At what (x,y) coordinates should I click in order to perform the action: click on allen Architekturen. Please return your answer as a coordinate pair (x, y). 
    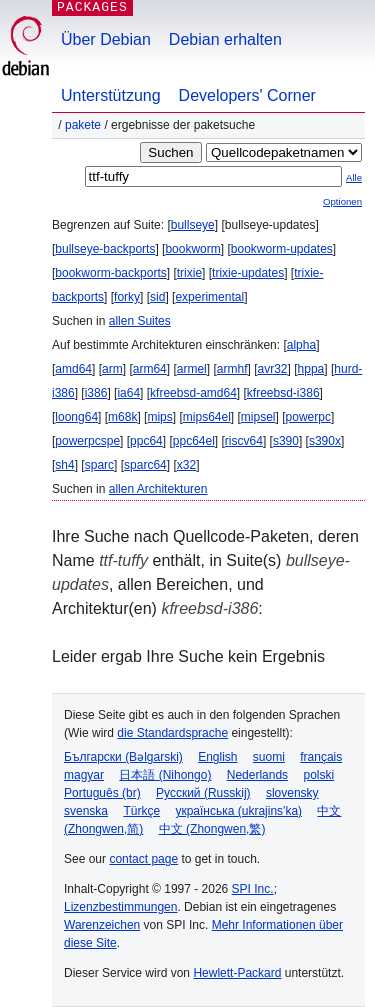
    Looking at the image, I should click on (158, 489).